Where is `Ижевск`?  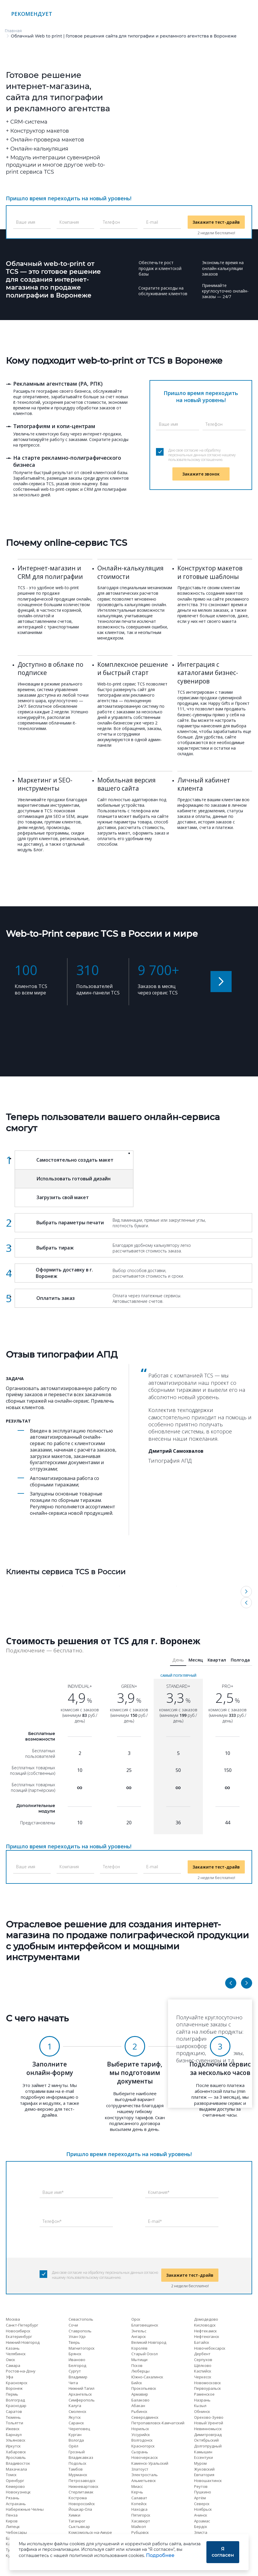
Ижевск is located at coordinates (13, 2428).